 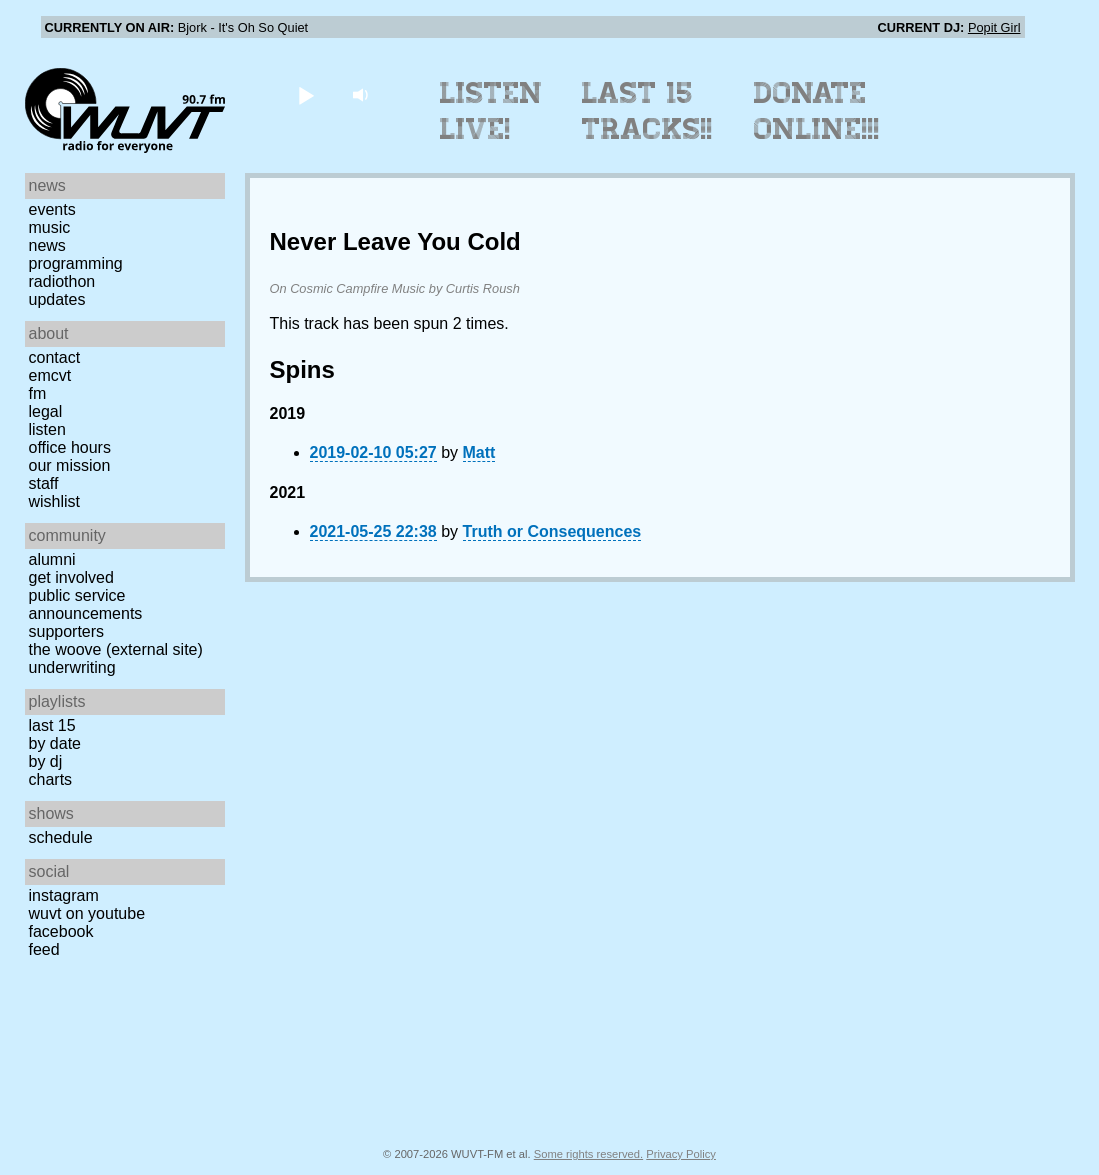 I want to click on Donate Online!!!, so click(x=817, y=111).